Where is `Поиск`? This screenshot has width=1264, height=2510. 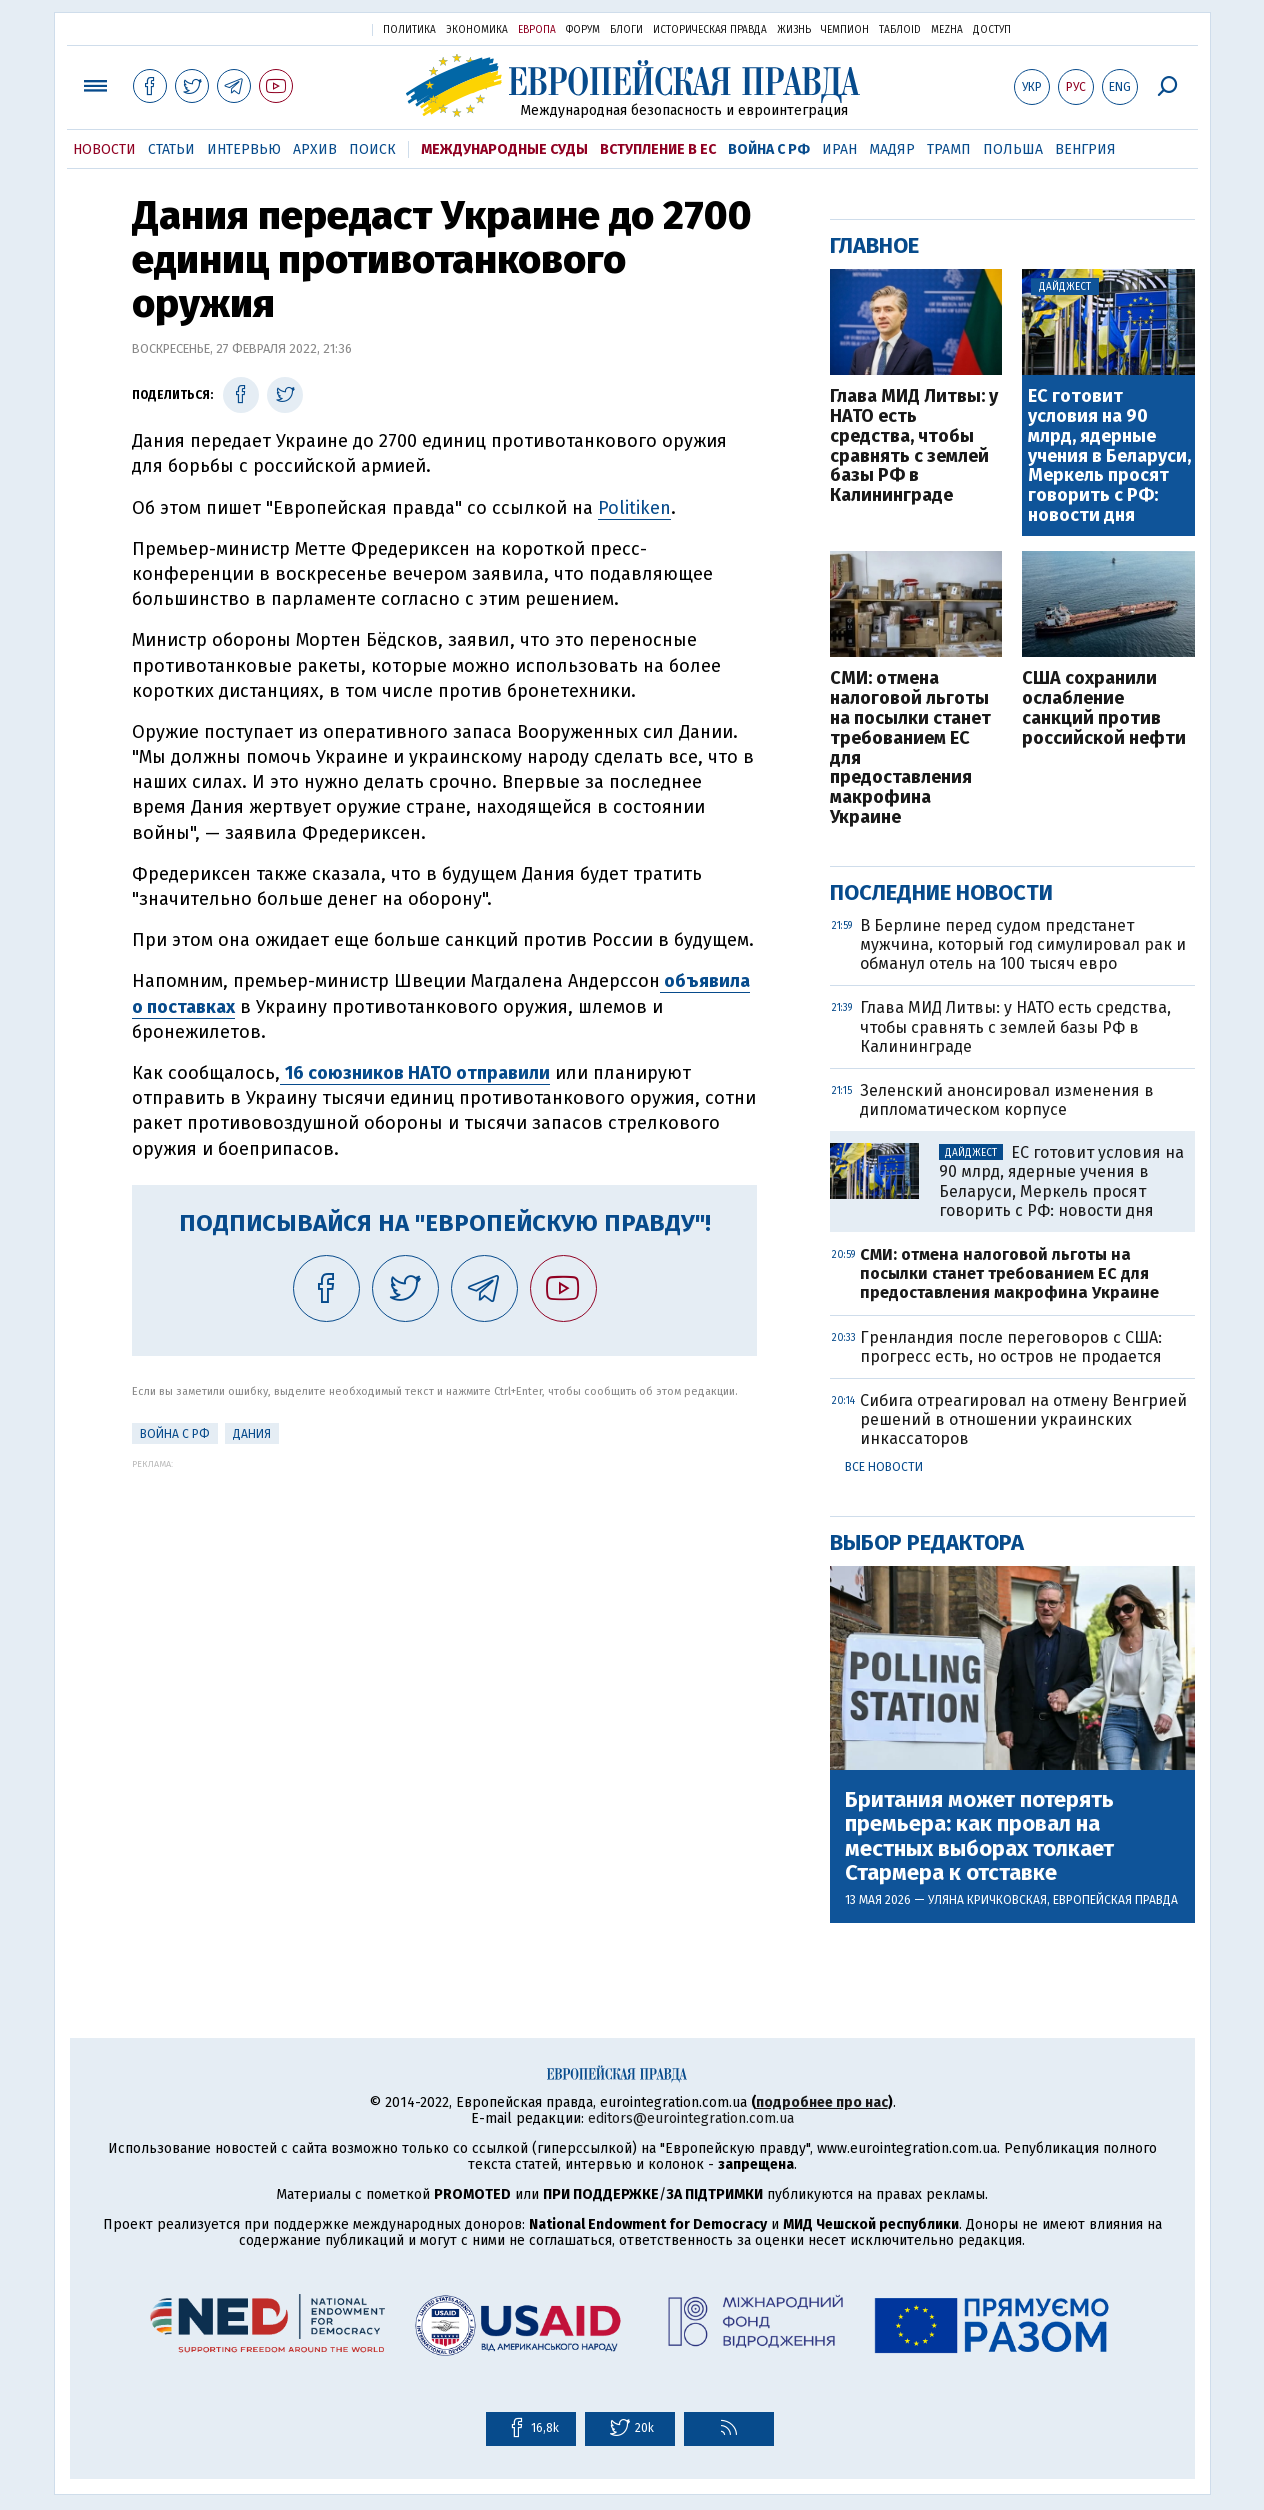 Поиск is located at coordinates (372, 149).